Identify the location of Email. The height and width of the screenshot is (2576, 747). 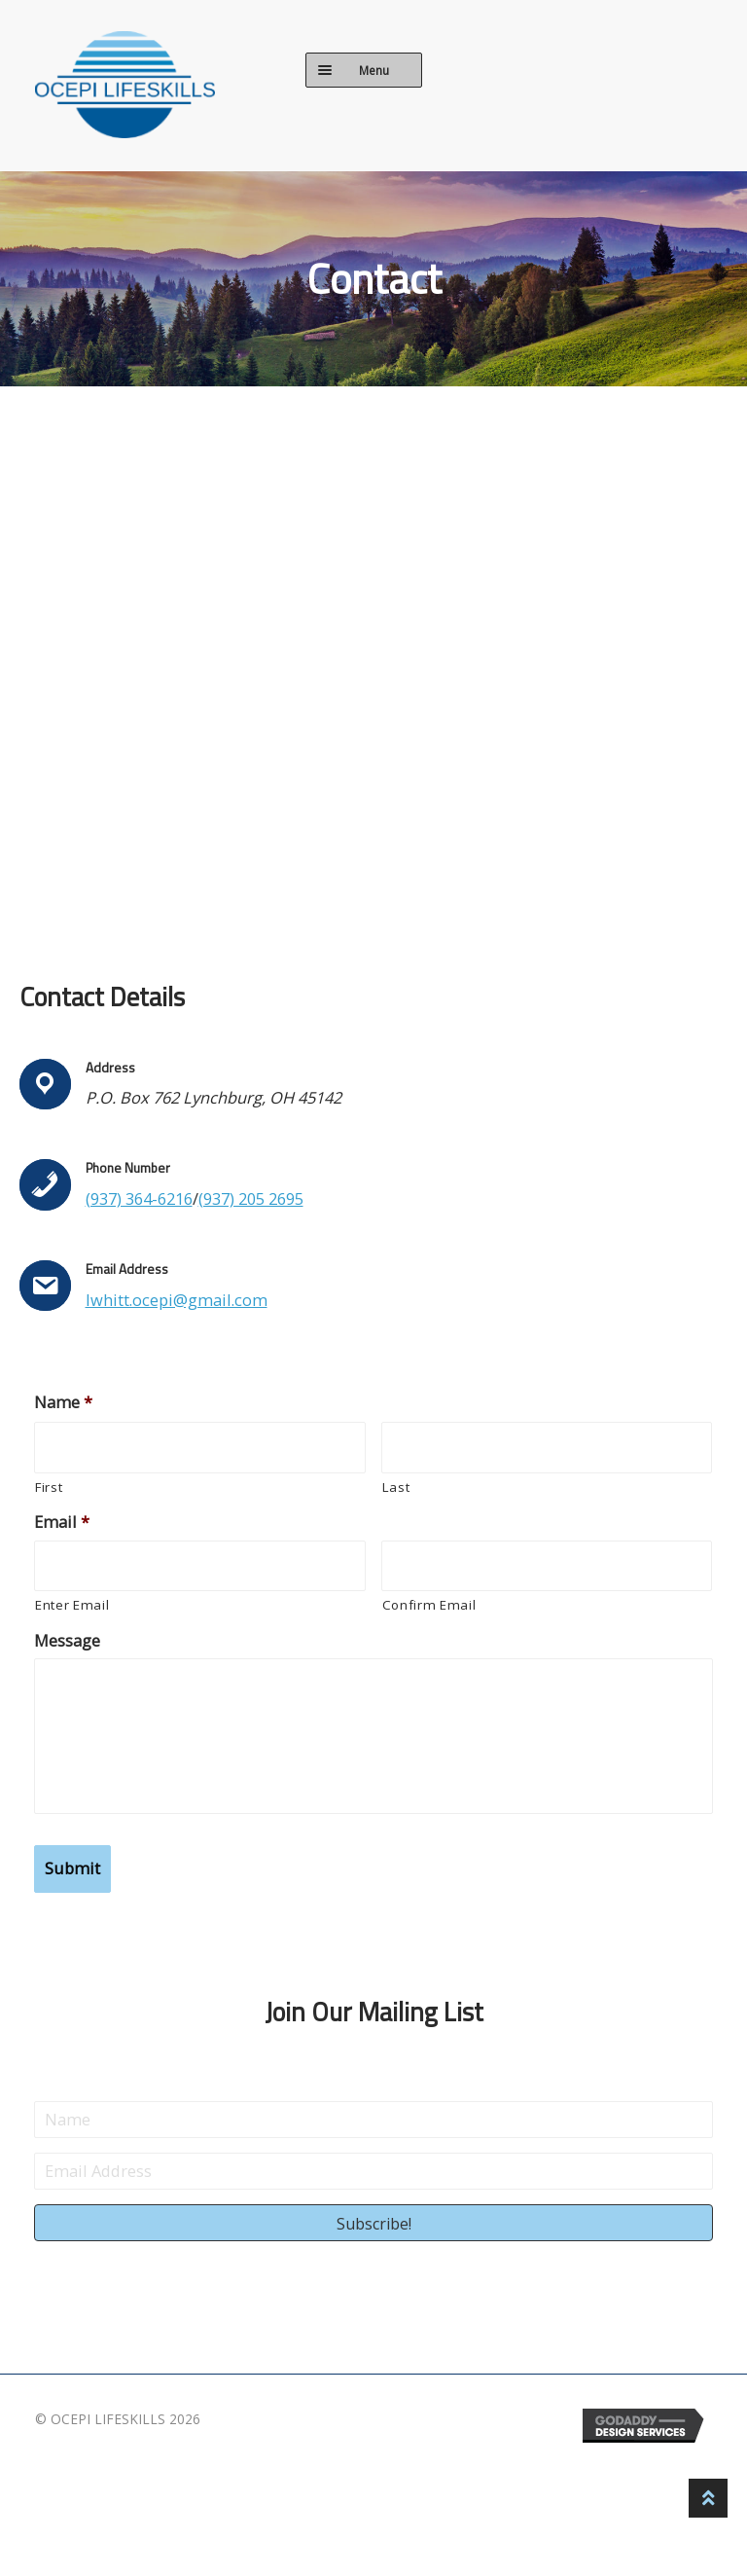
(61, 1521).